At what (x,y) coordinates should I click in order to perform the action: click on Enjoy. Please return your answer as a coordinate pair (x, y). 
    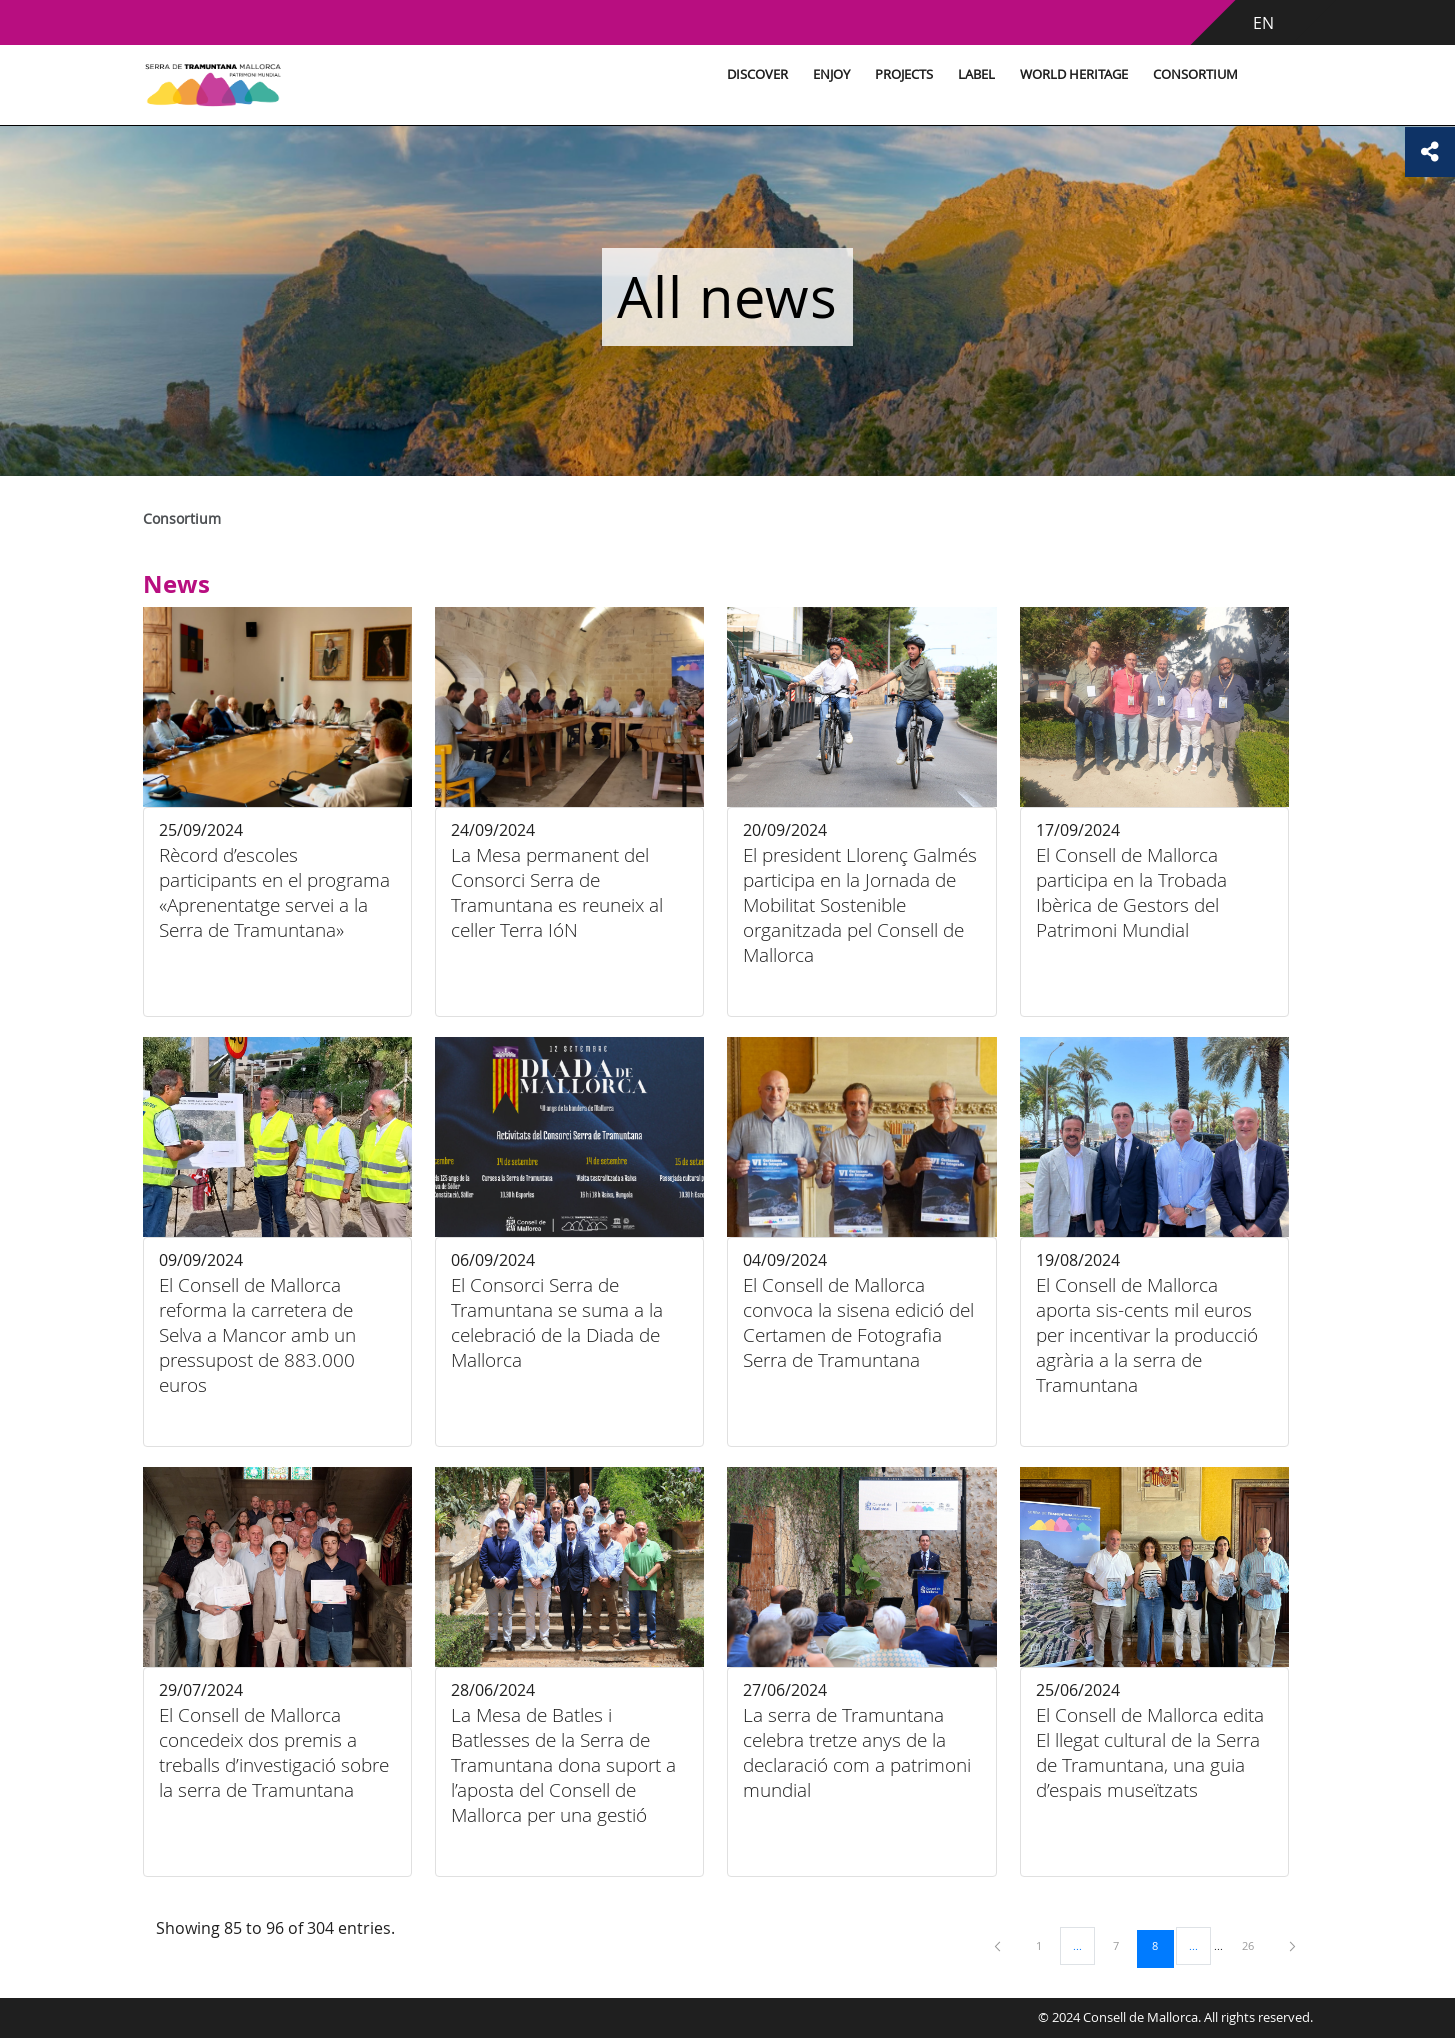
    Looking at the image, I should click on (831, 74).